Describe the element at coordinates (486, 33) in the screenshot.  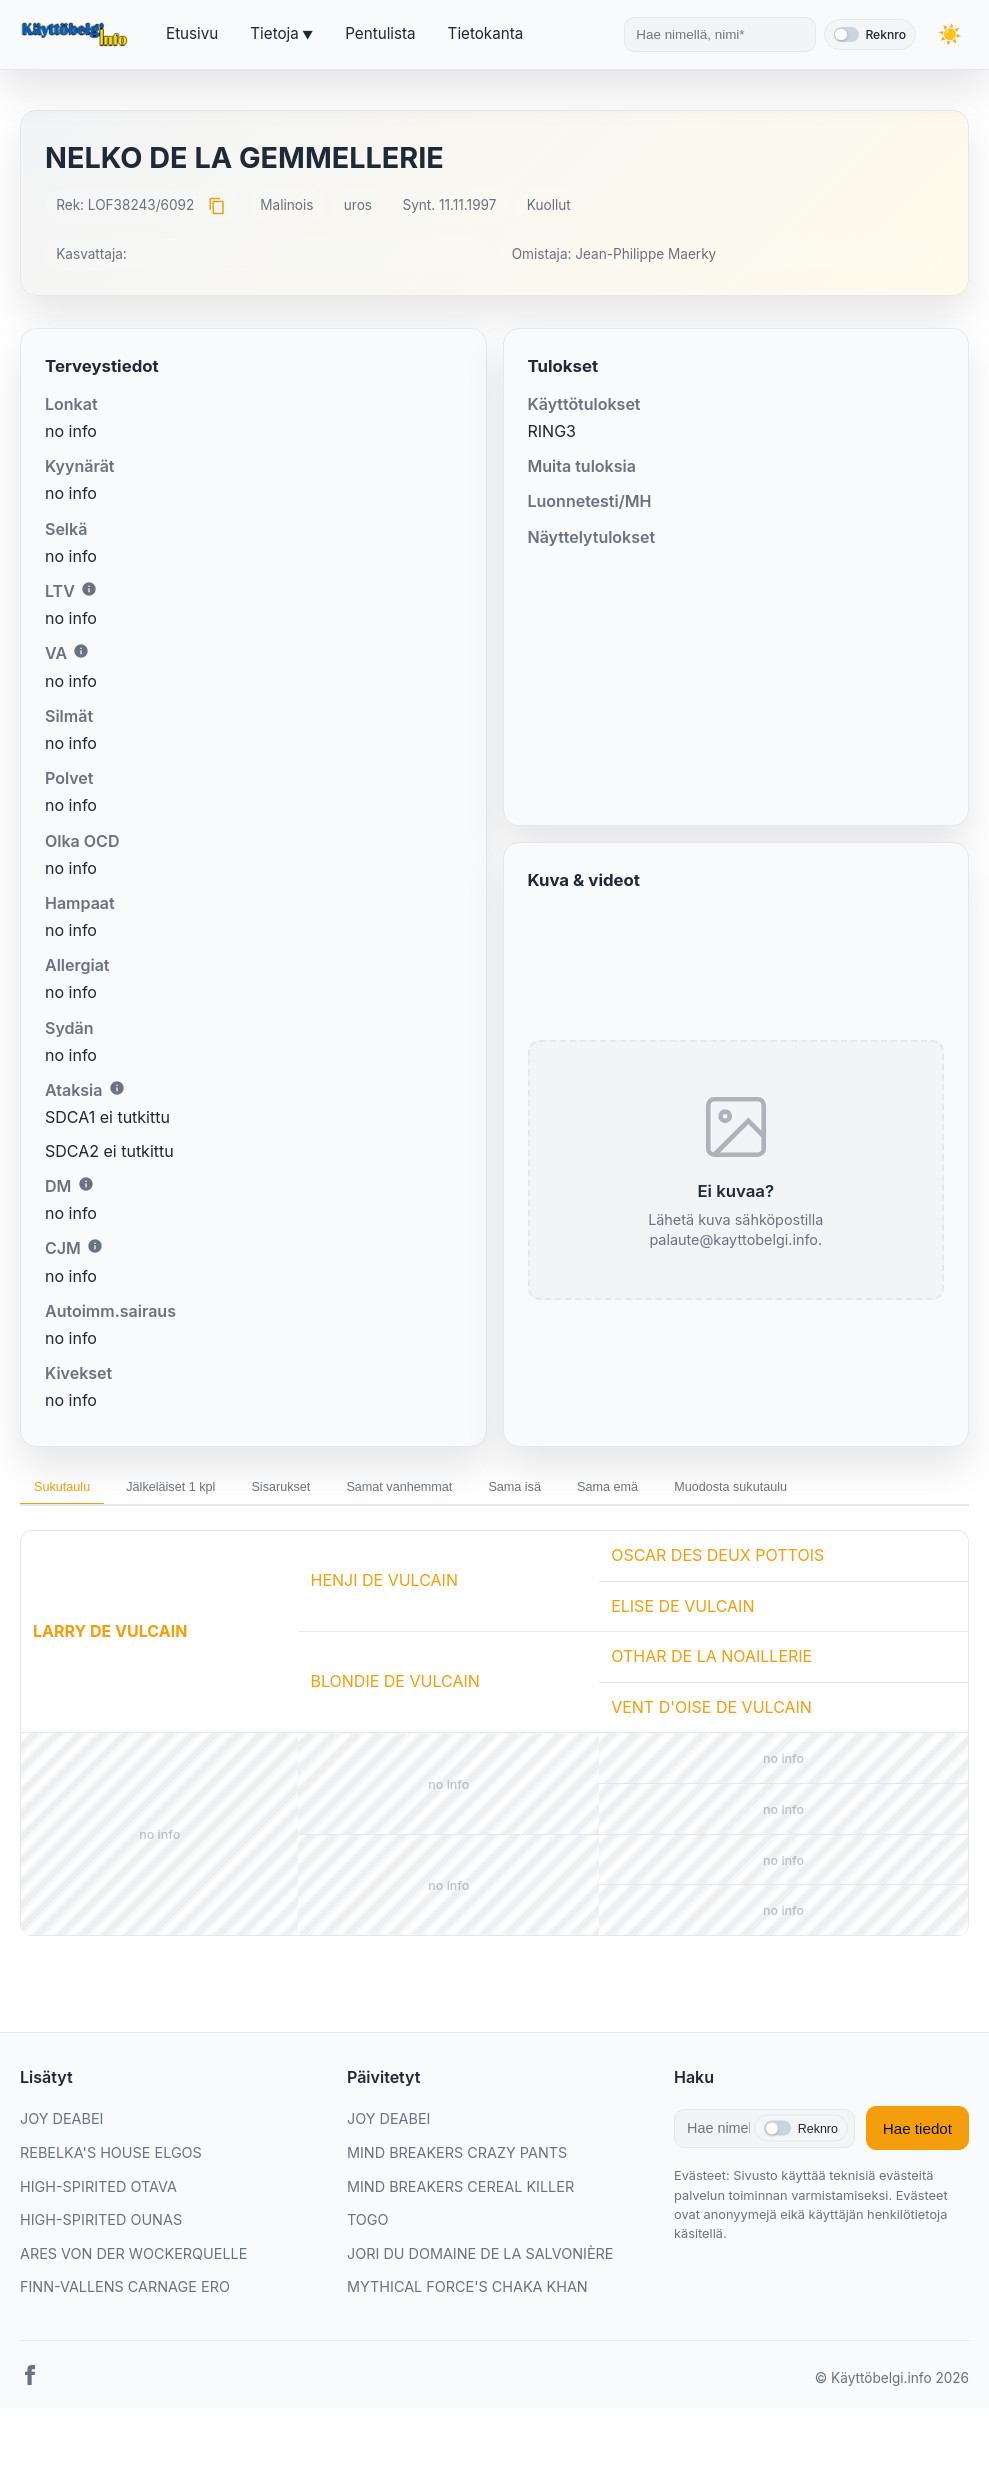
I see `Tietokanta` at that location.